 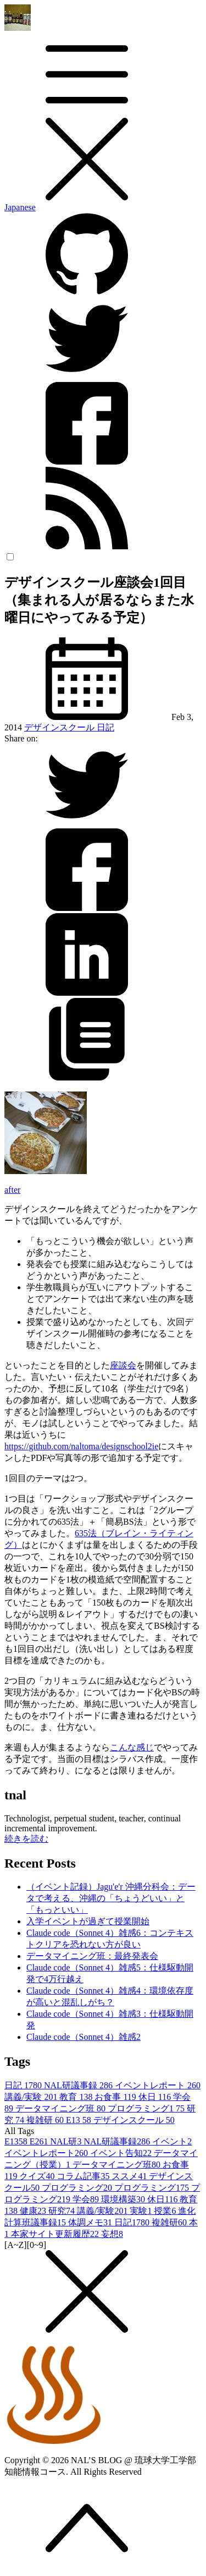 I want to click on 環境構築, so click(x=124, y=2199).